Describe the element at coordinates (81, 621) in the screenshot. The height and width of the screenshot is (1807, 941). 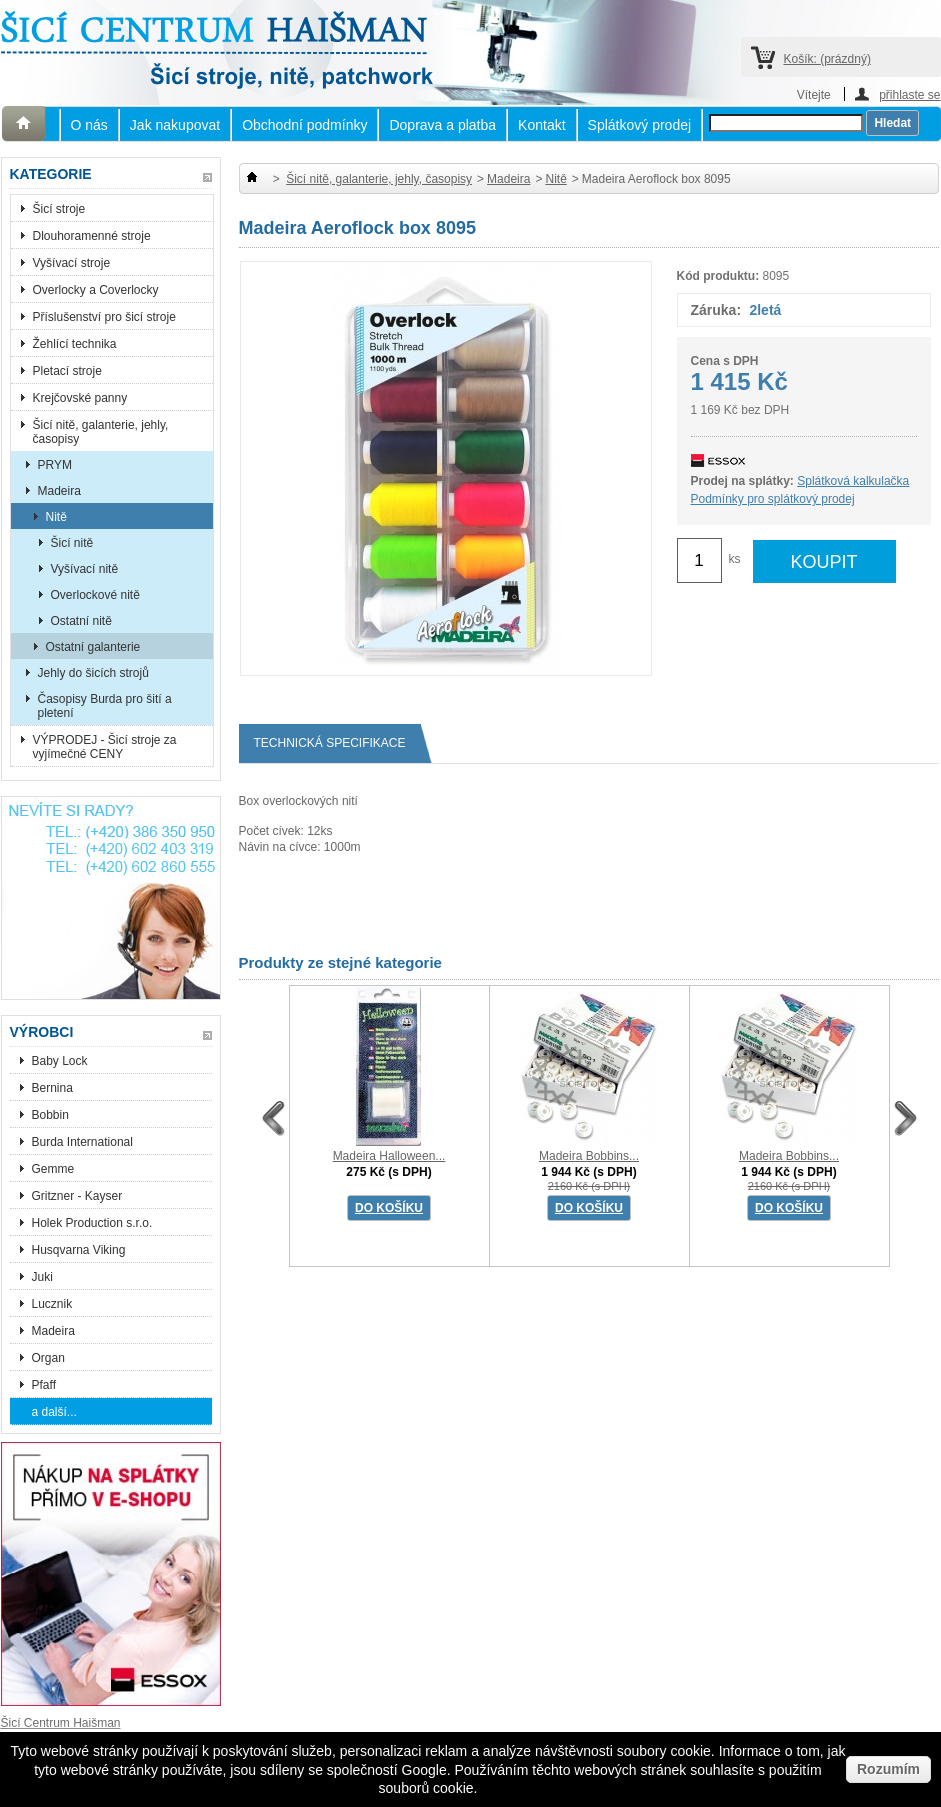
I see `Ostatní nitě` at that location.